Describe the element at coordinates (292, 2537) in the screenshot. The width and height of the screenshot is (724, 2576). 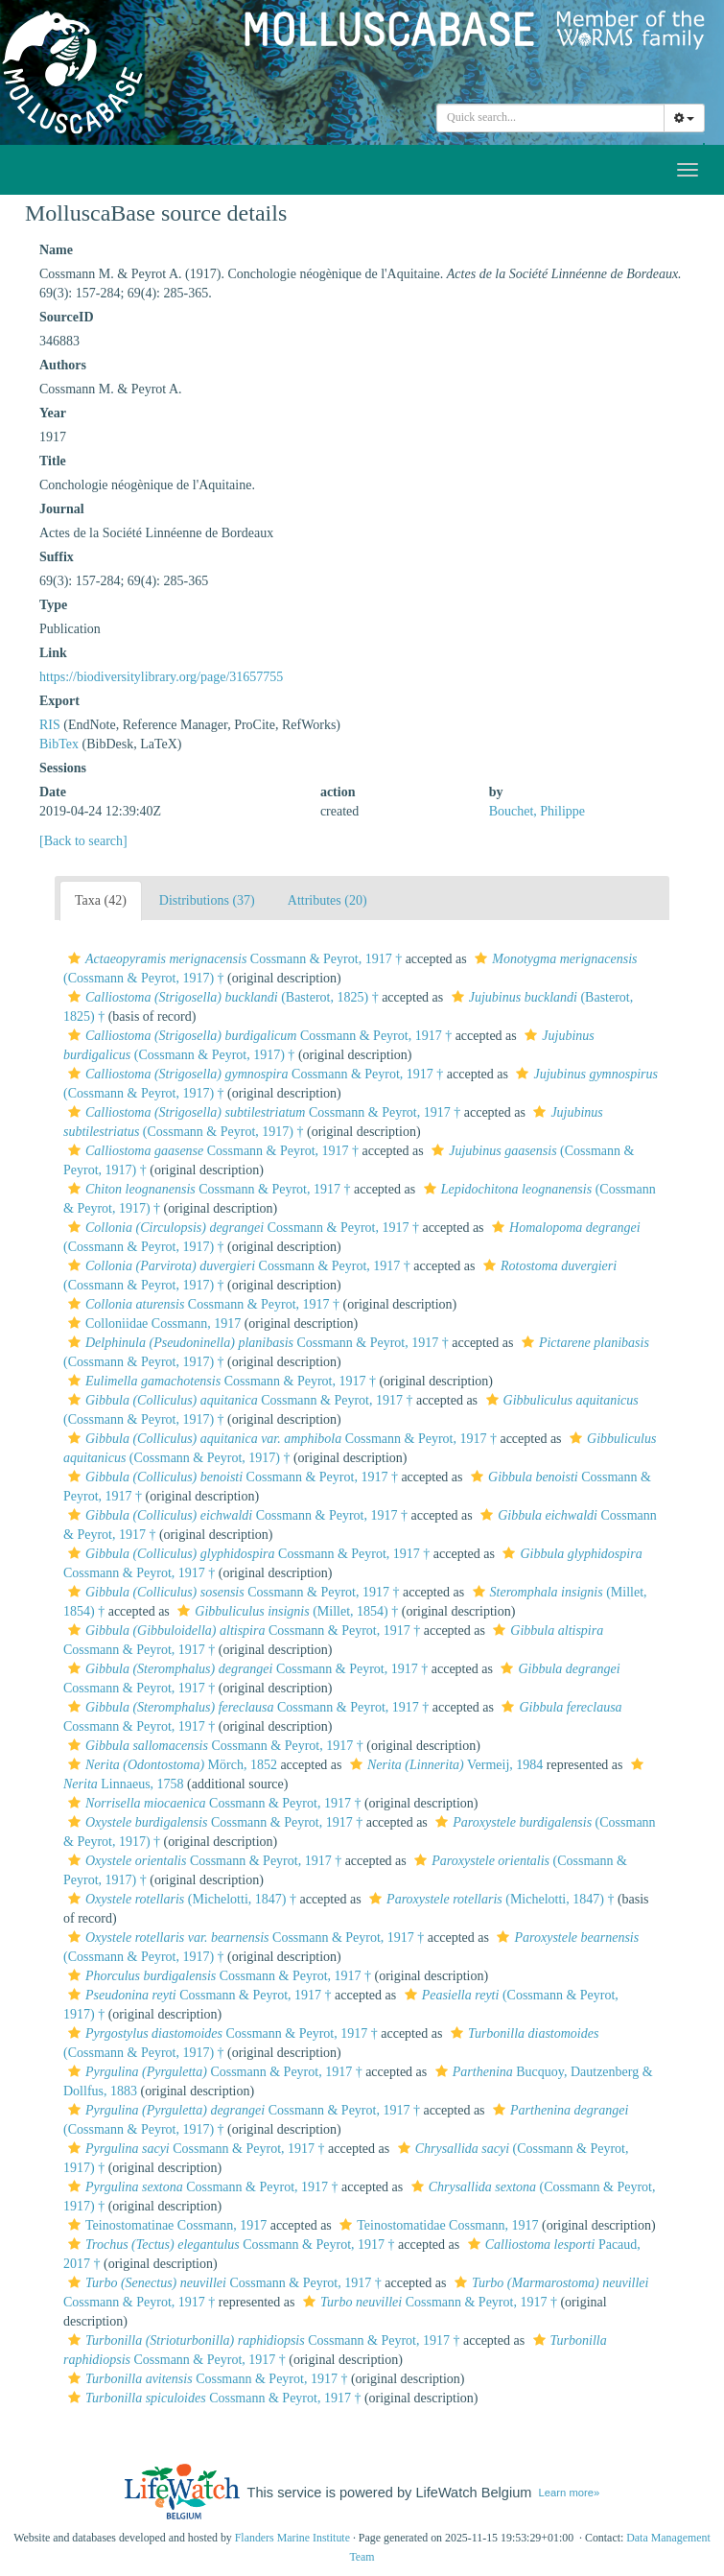
I see `Flanders Marine Institute` at that location.